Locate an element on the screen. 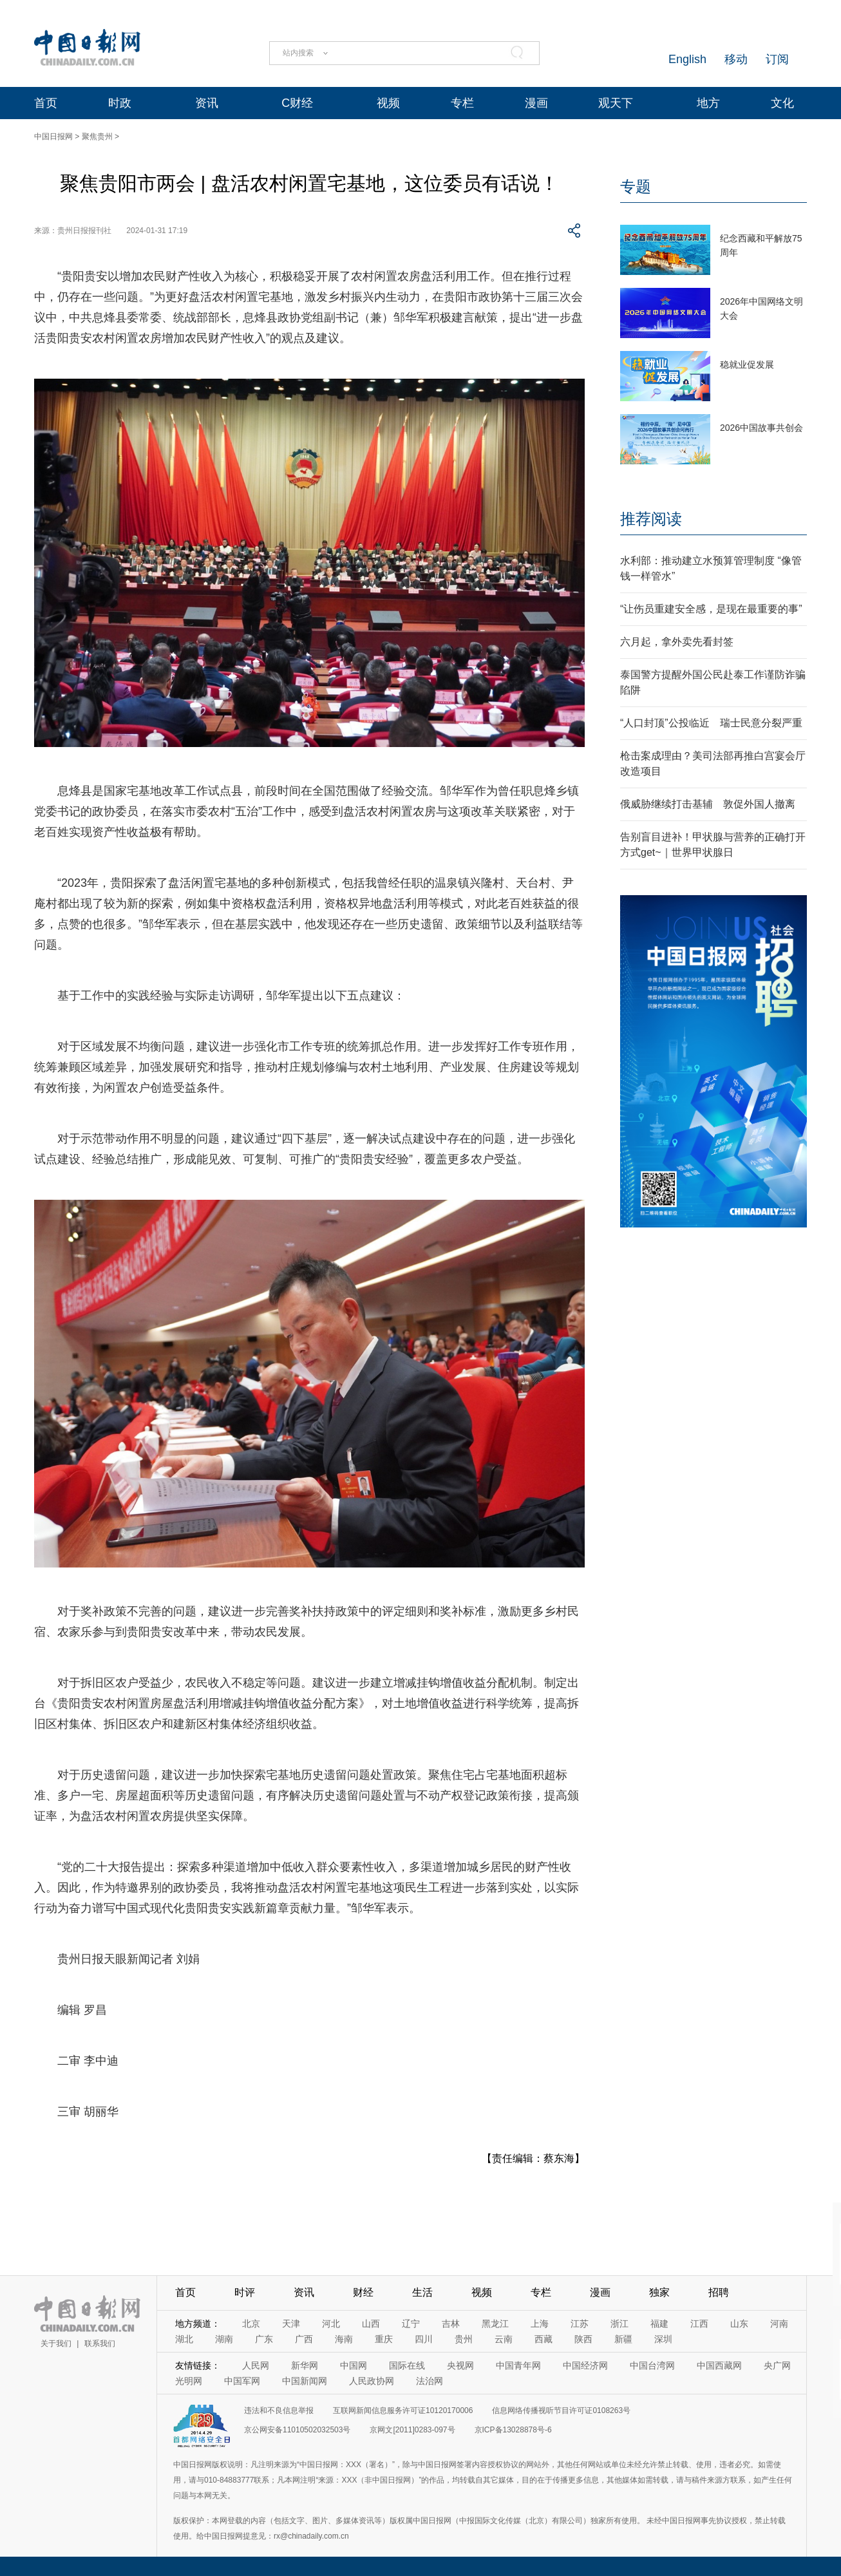 This screenshot has width=841, height=2576. 云南 is located at coordinates (504, 2339).